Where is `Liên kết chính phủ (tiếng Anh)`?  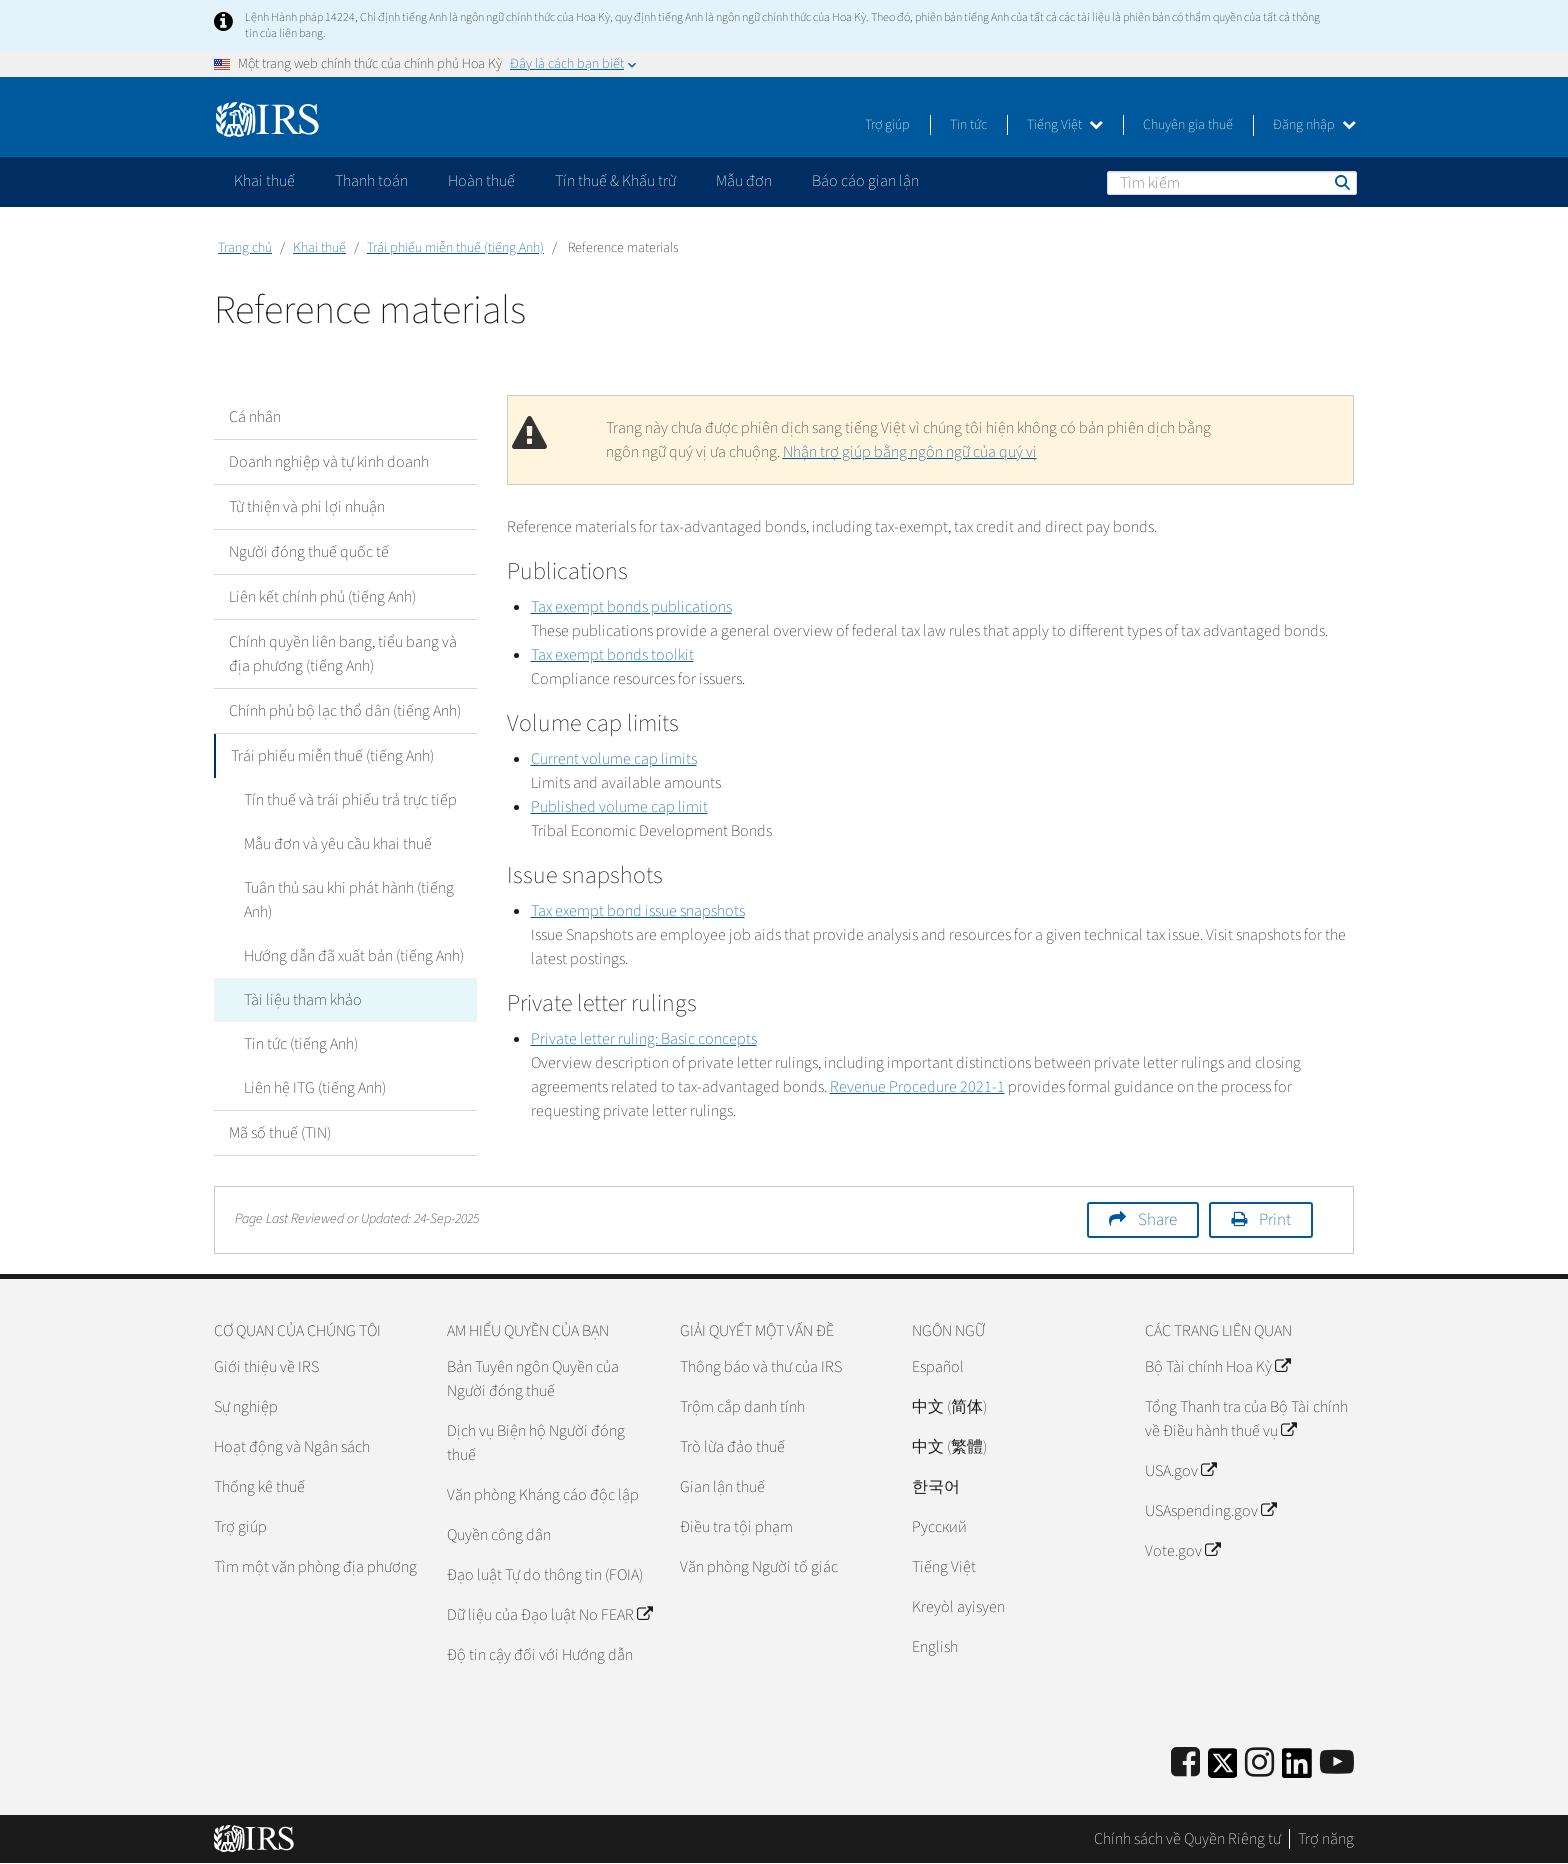 Liên kết chính phủ (tiếng Anh) is located at coordinates (322, 597).